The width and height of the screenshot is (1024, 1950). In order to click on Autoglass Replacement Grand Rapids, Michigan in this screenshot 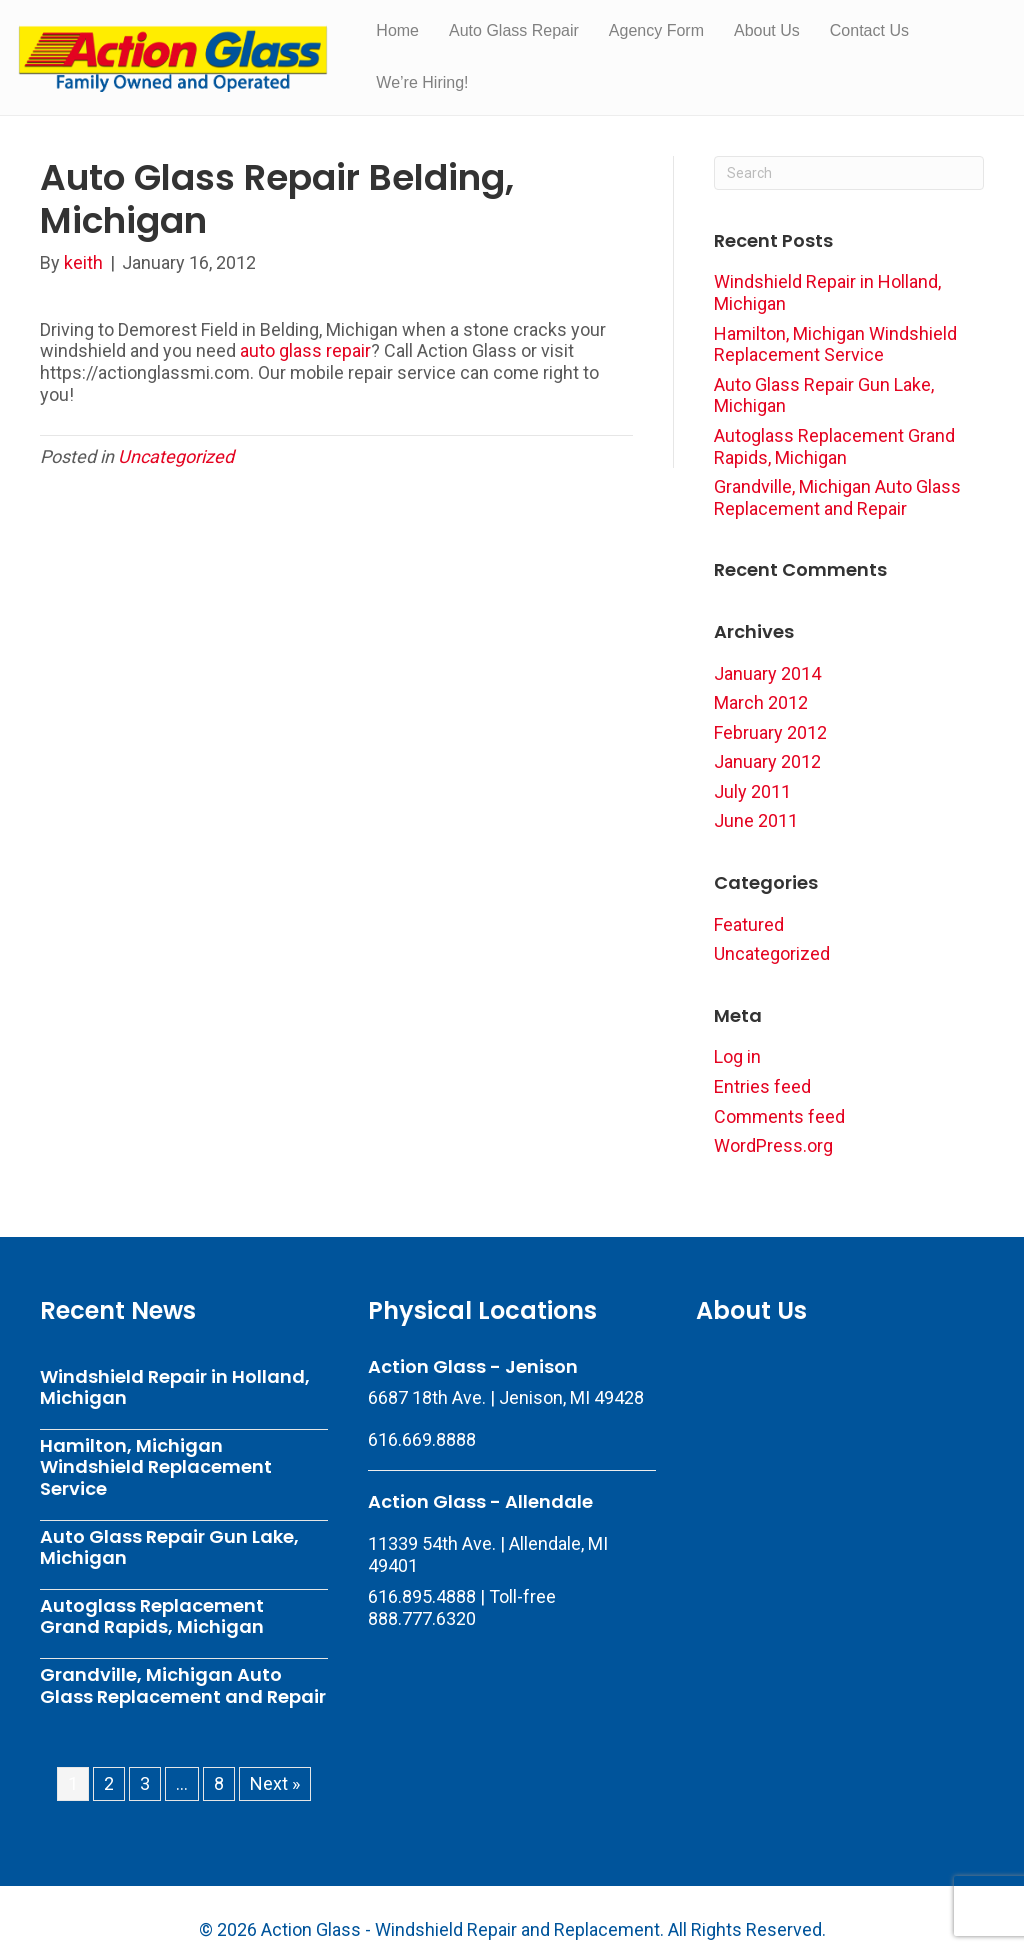, I will do `click(834, 446)`.